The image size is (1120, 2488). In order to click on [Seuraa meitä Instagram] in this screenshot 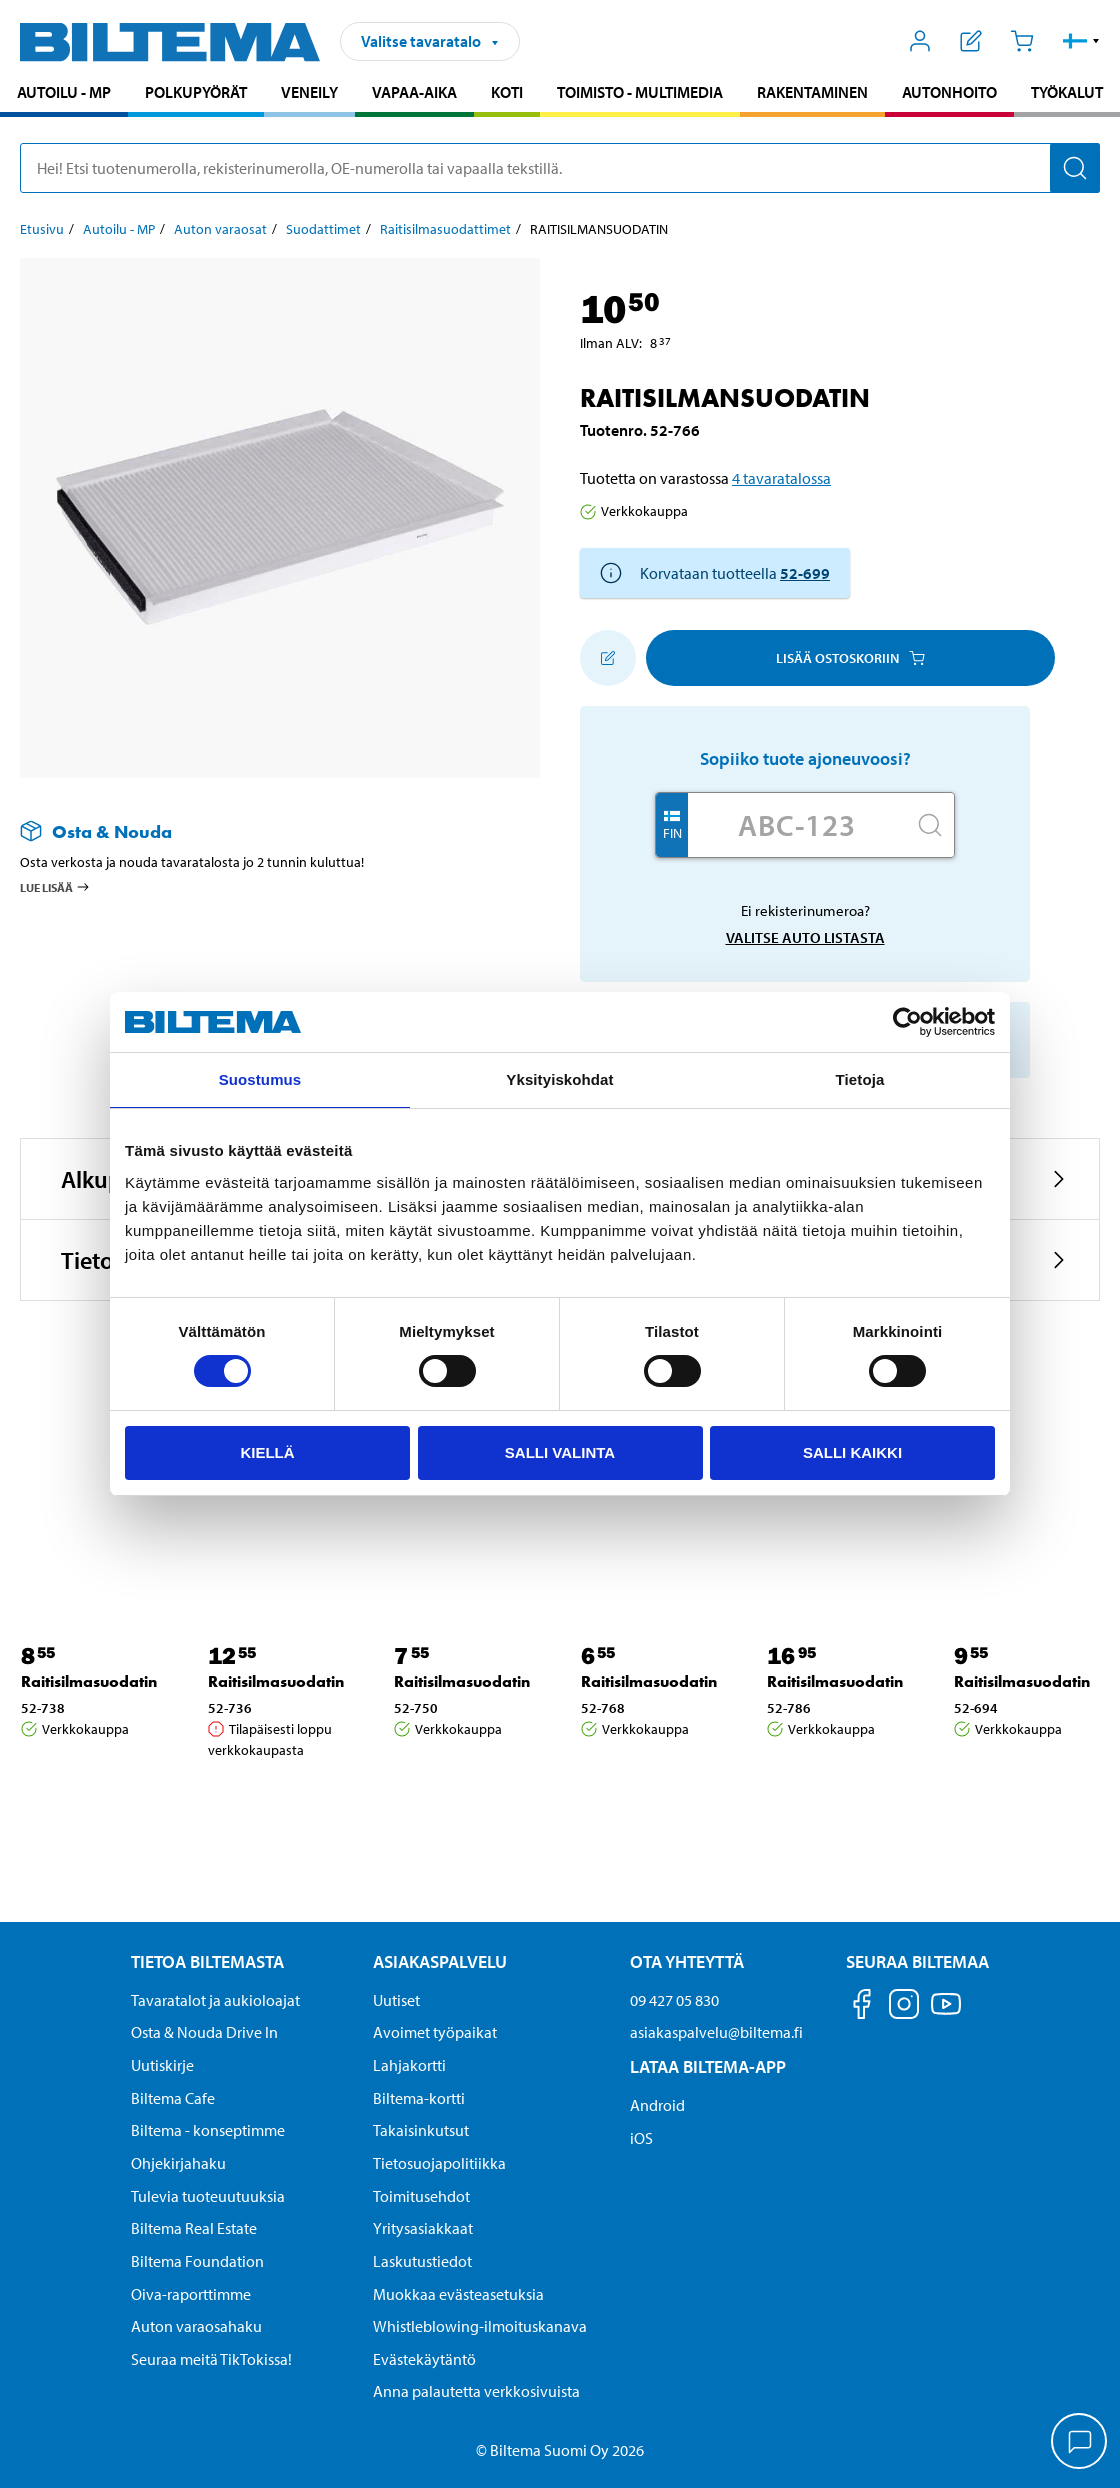, I will do `click(904, 2007)`.